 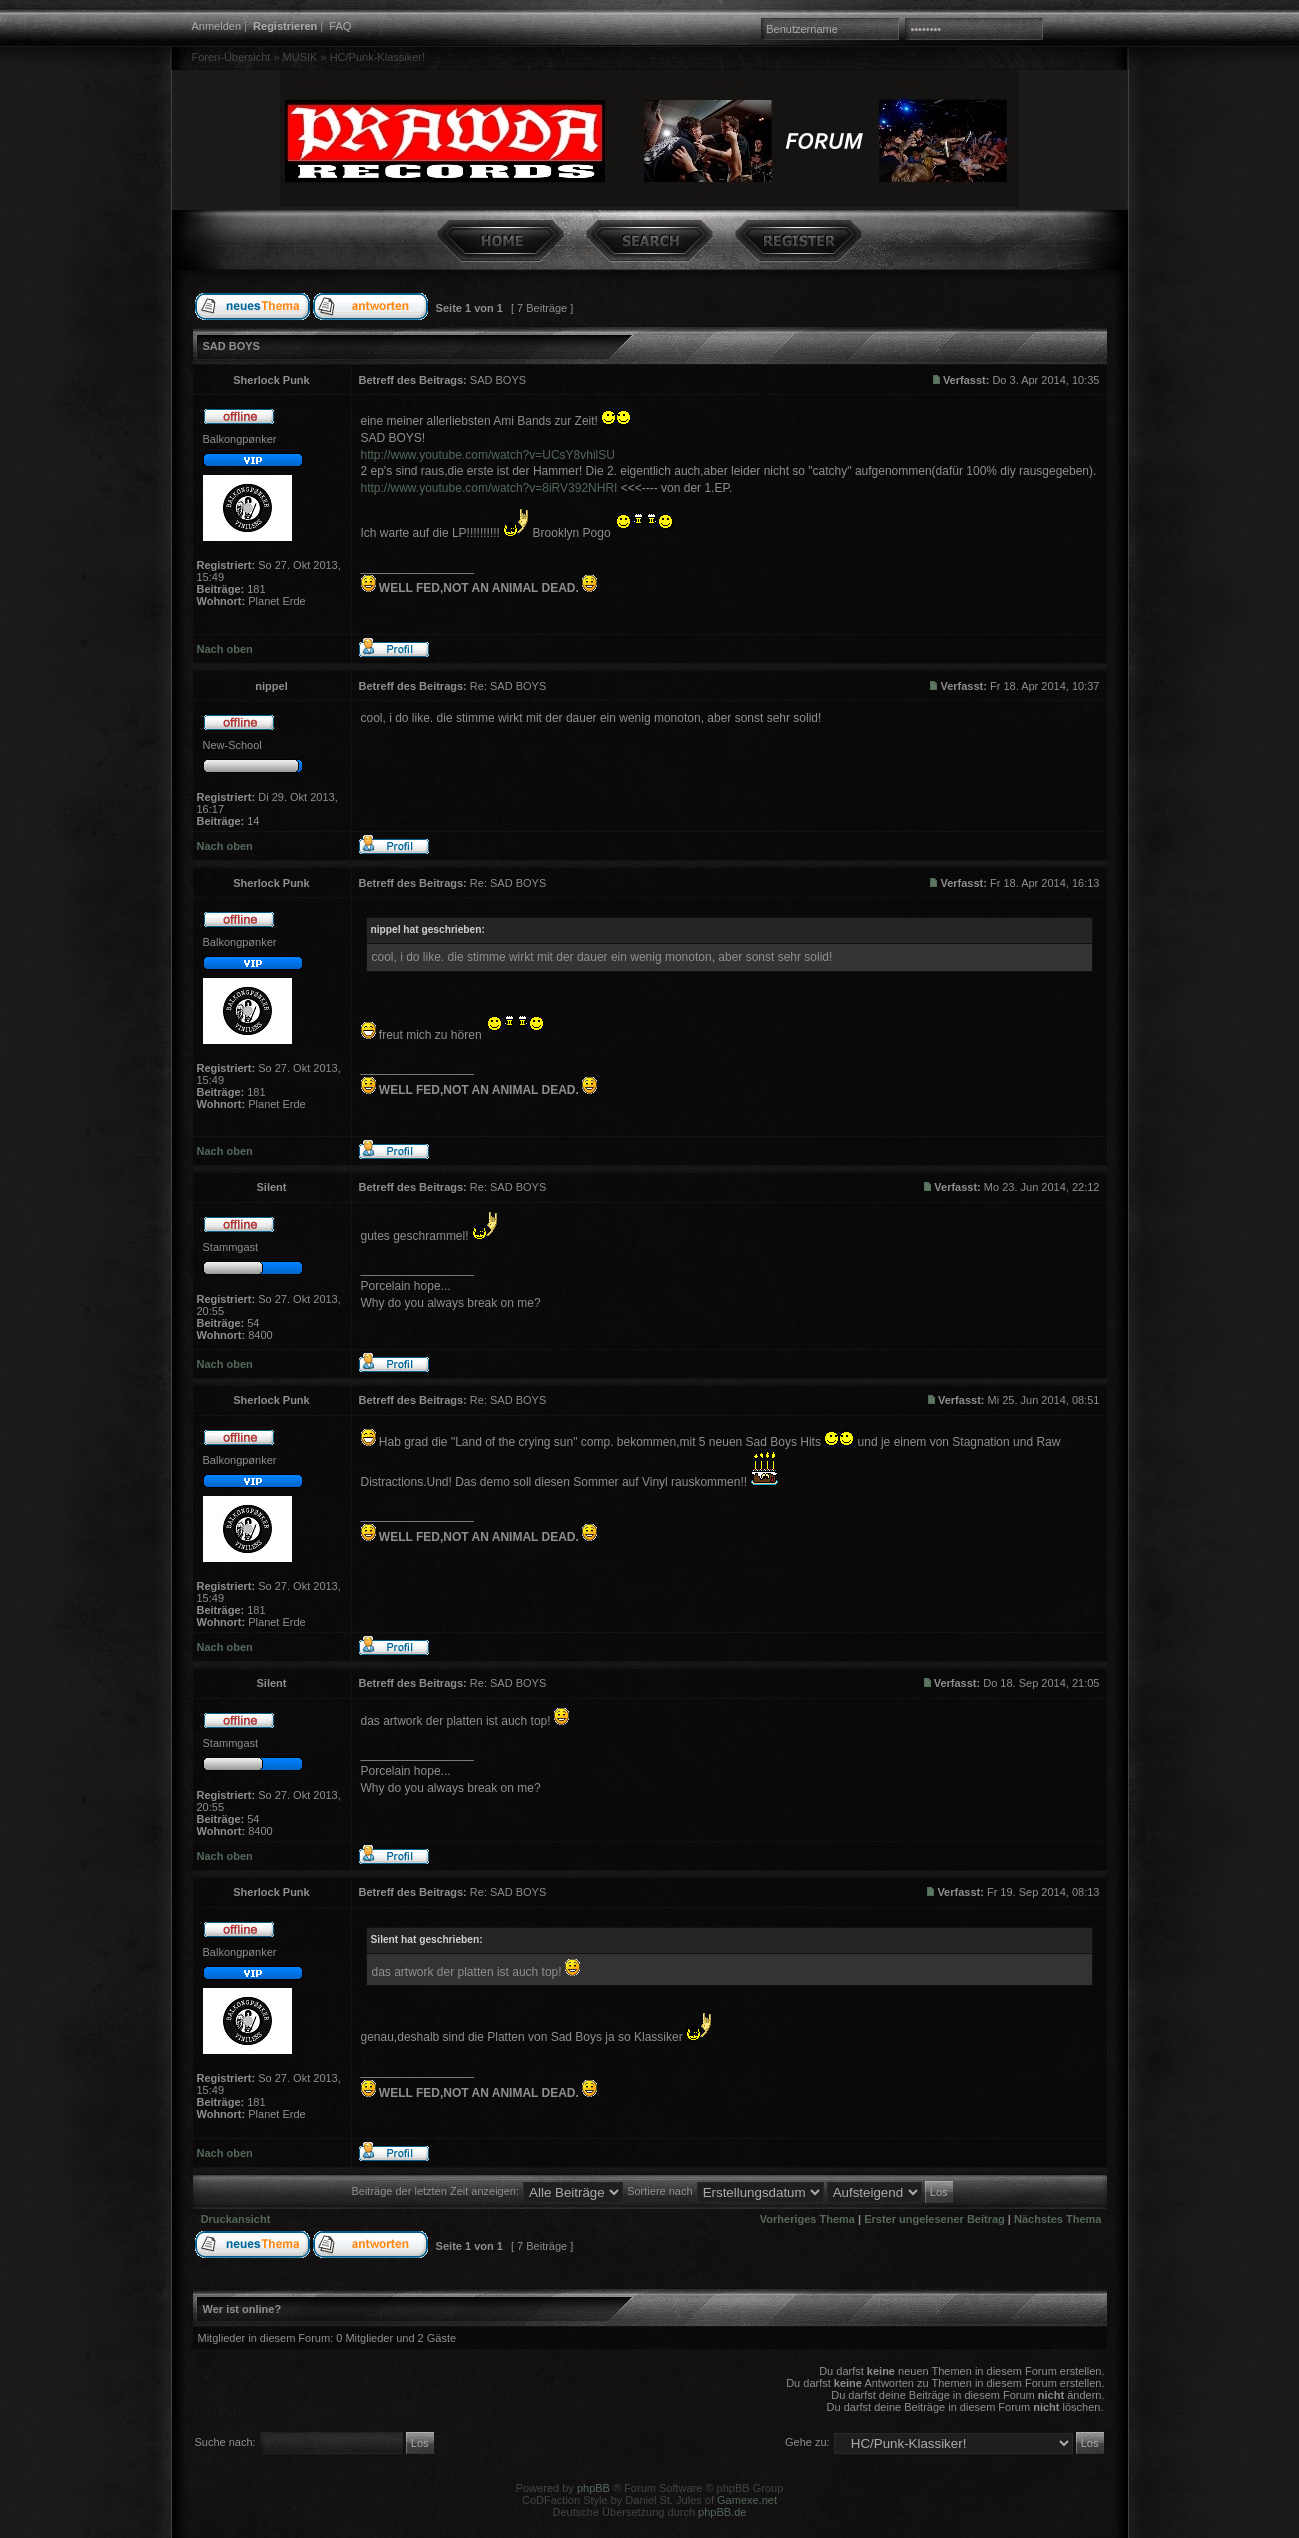 I want to click on http://www.youtube.com/watch?v=8iRV392NHRI, so click(x=489, y=488).